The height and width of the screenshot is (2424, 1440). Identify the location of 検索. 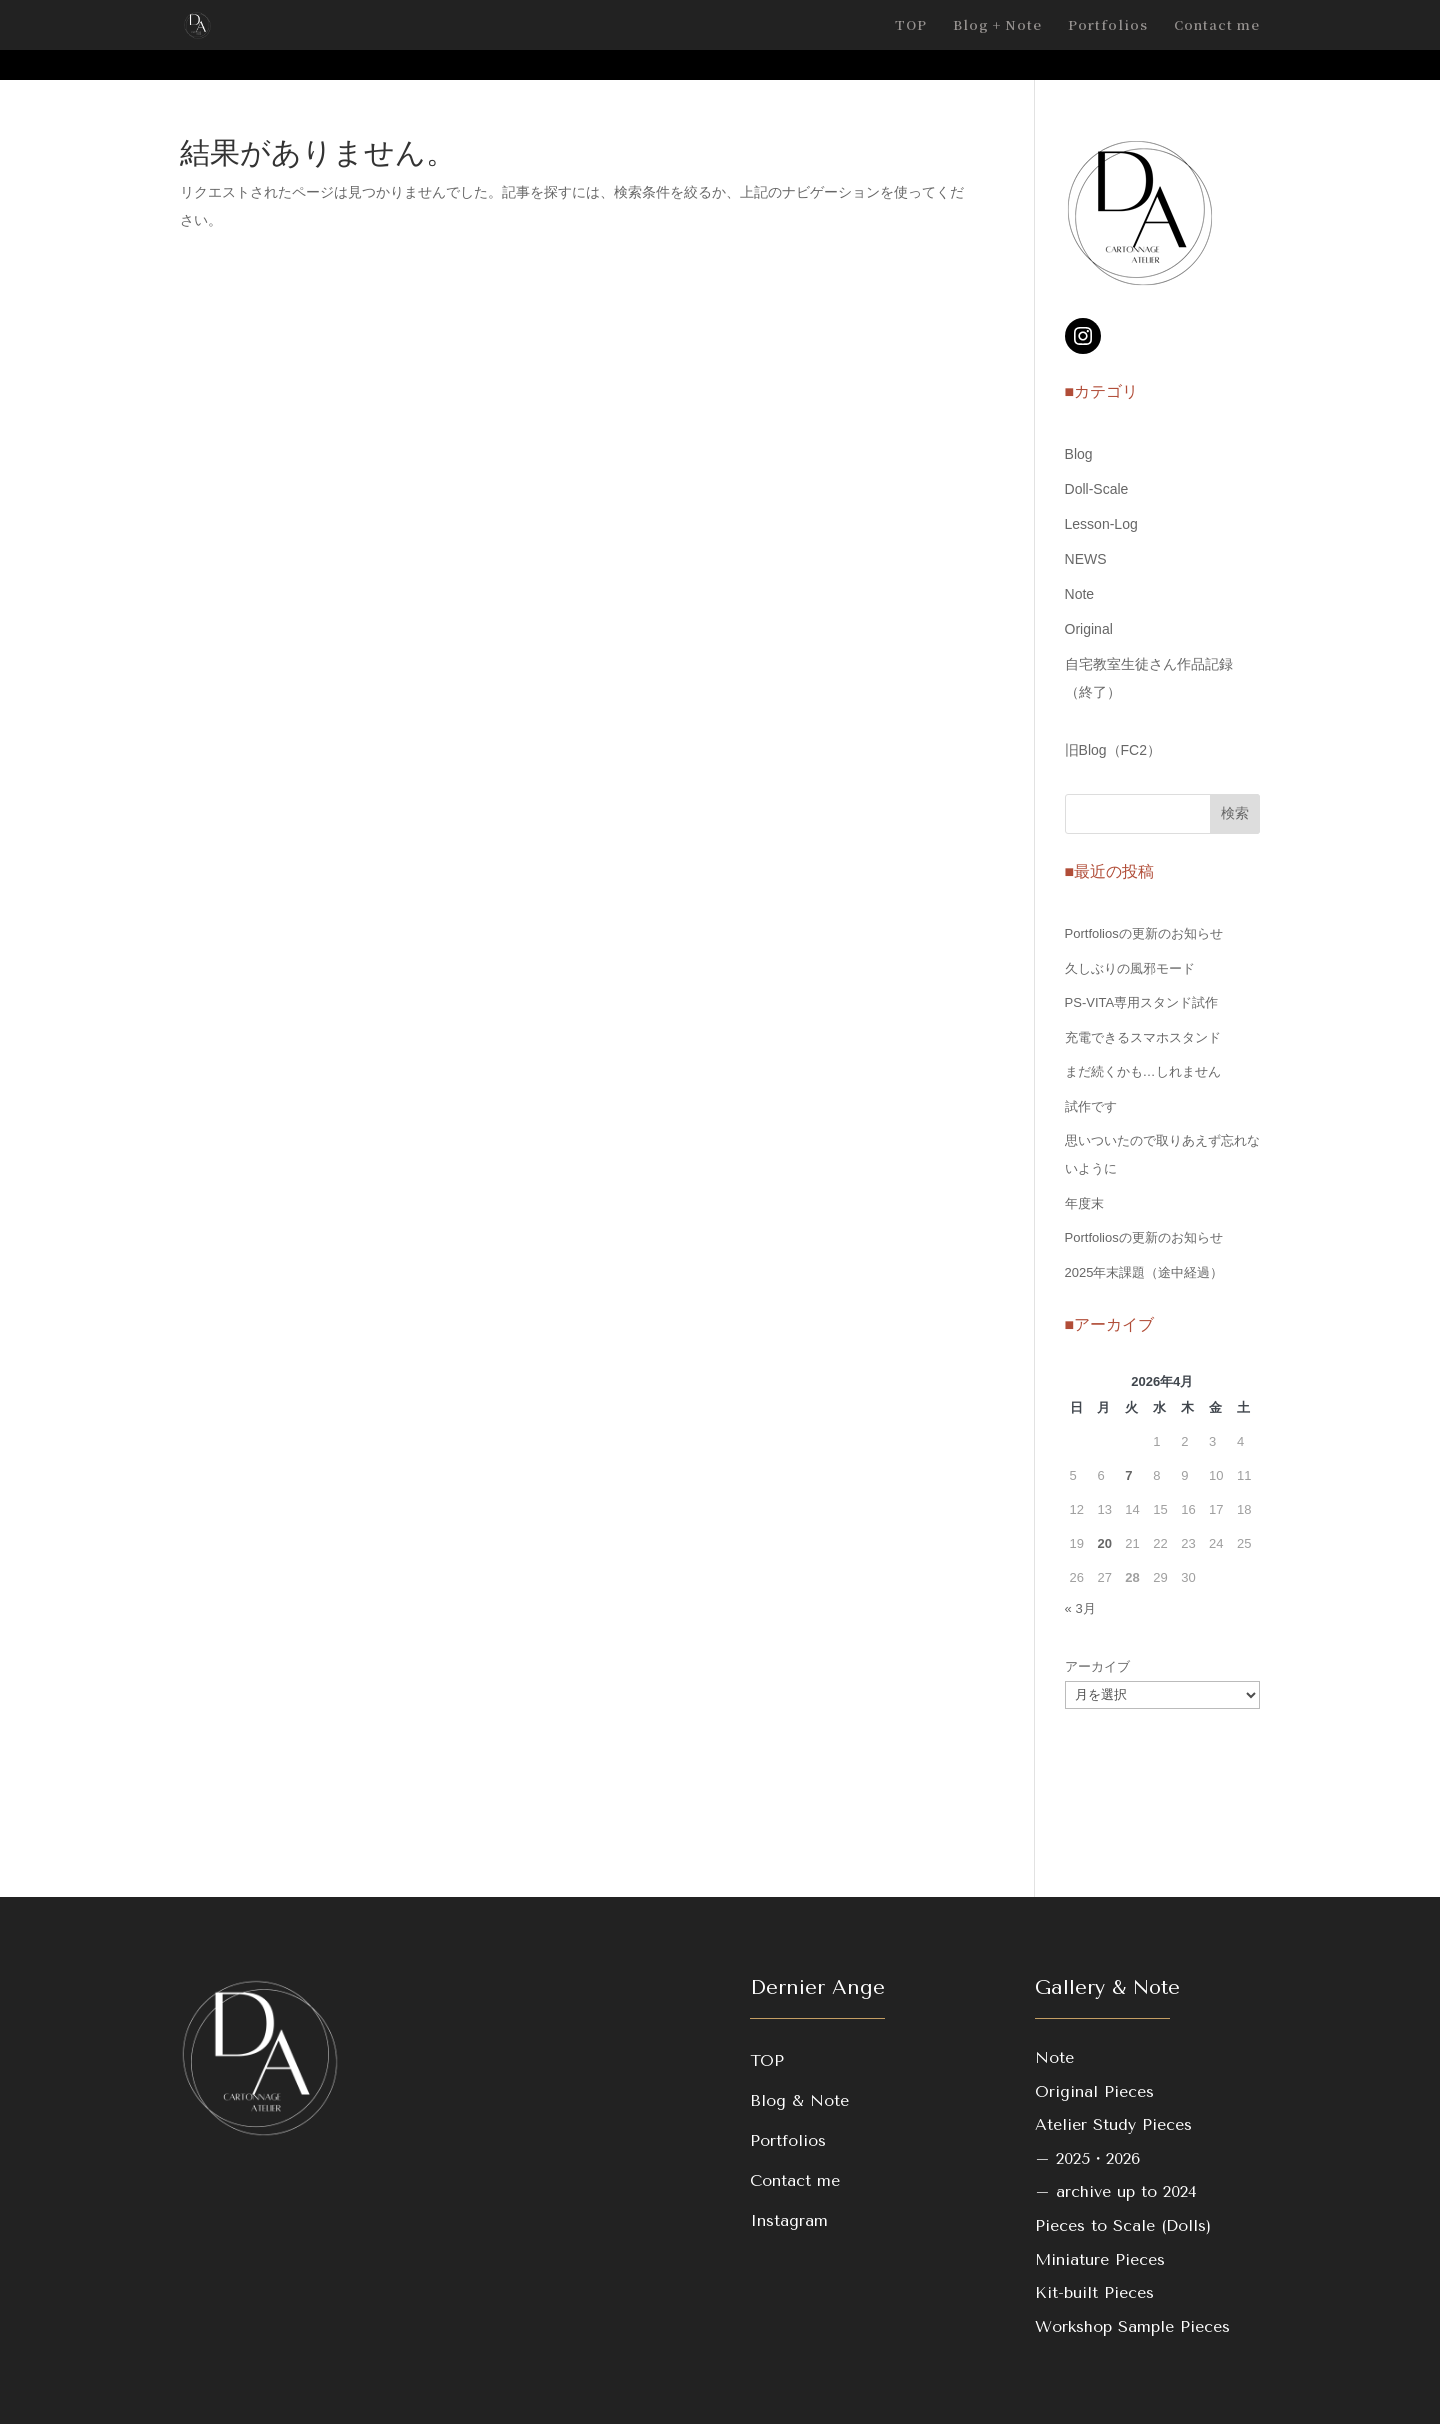
(1235, 813).